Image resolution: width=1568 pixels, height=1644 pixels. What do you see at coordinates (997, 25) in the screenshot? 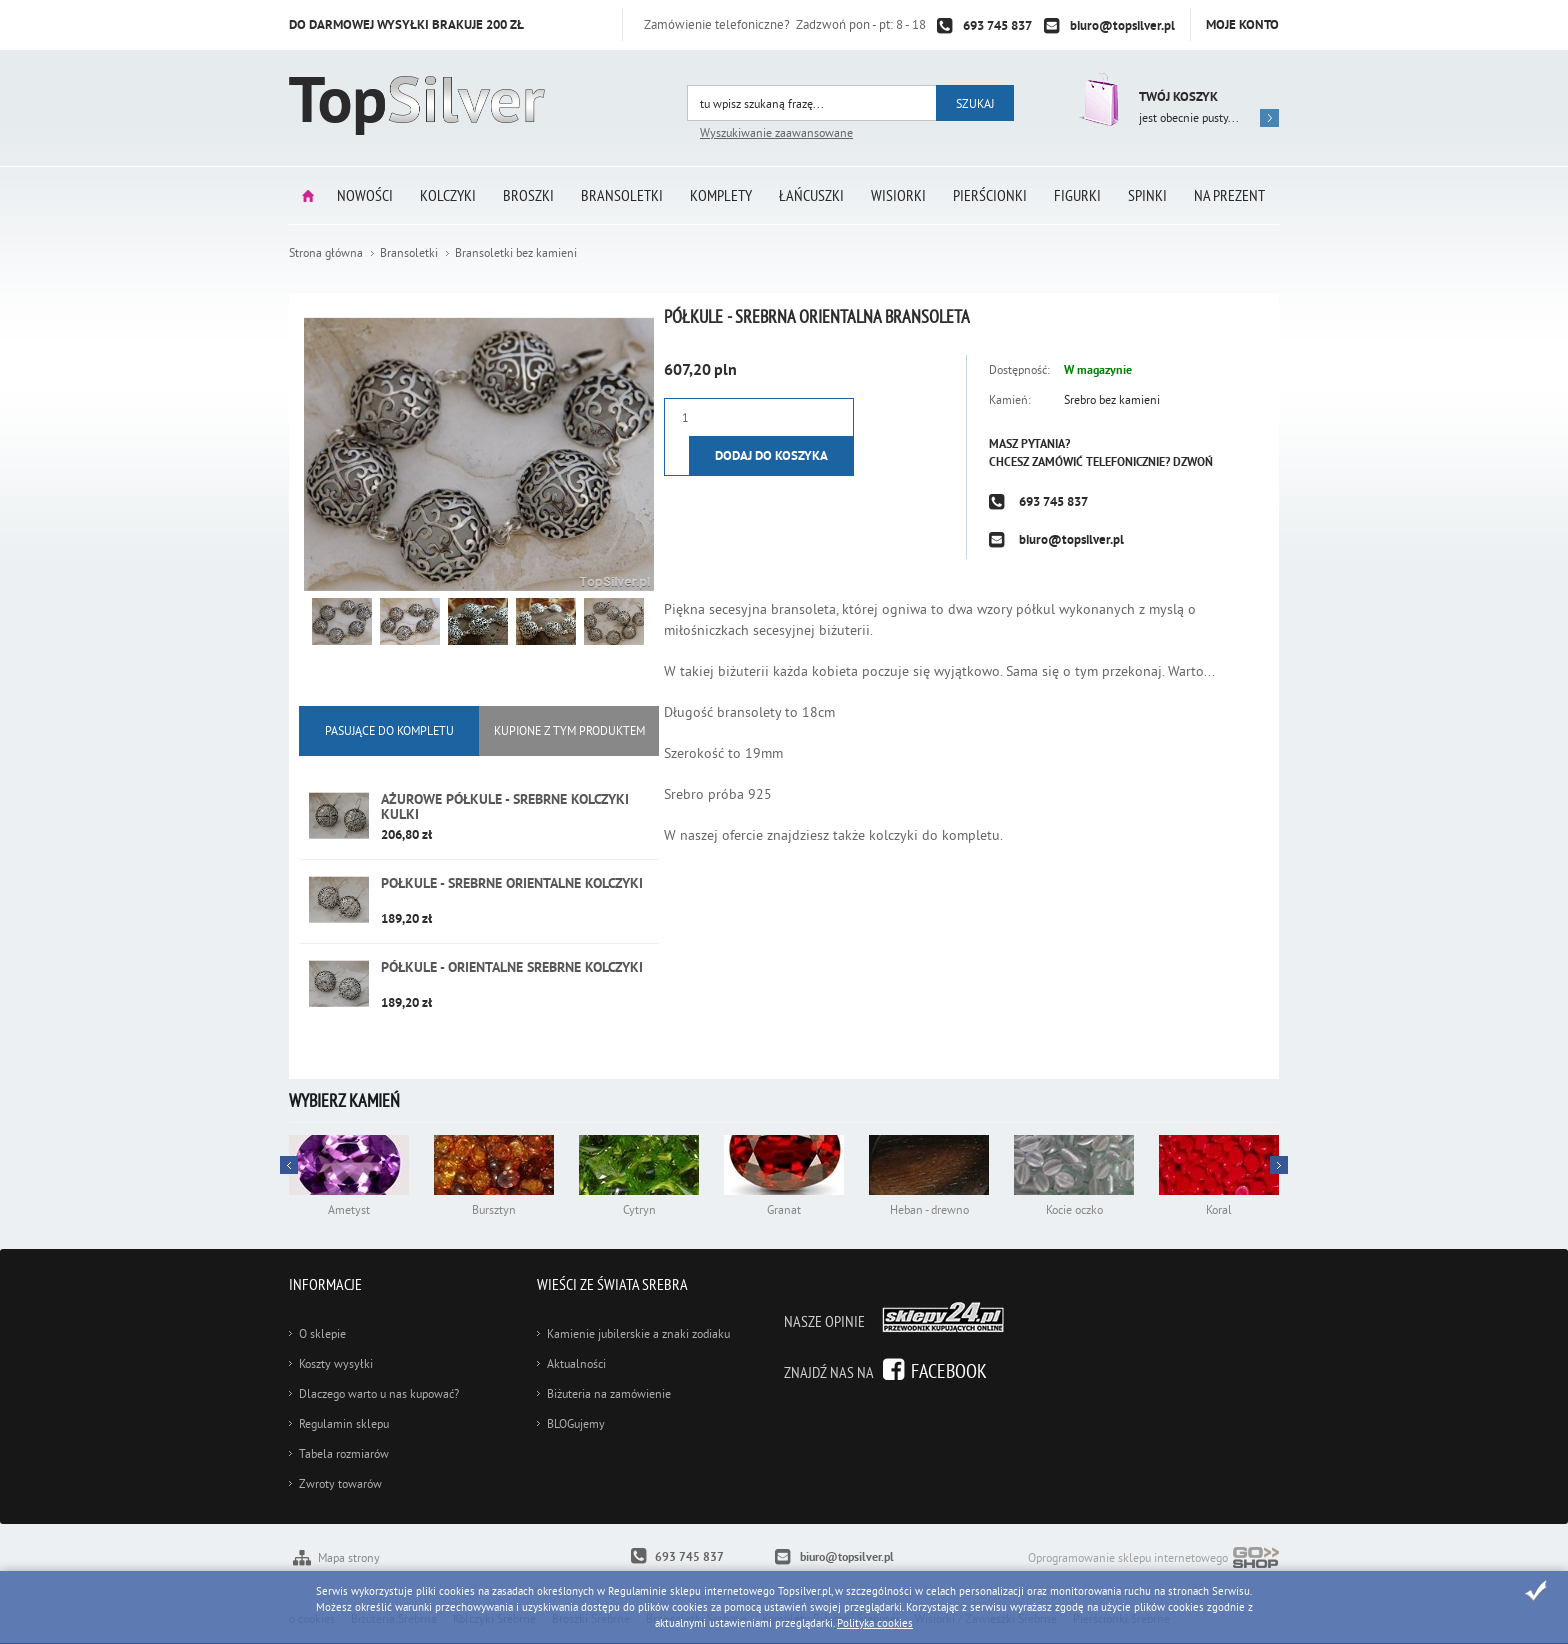
I see `693 745 837` at bounding box center [997, 25].